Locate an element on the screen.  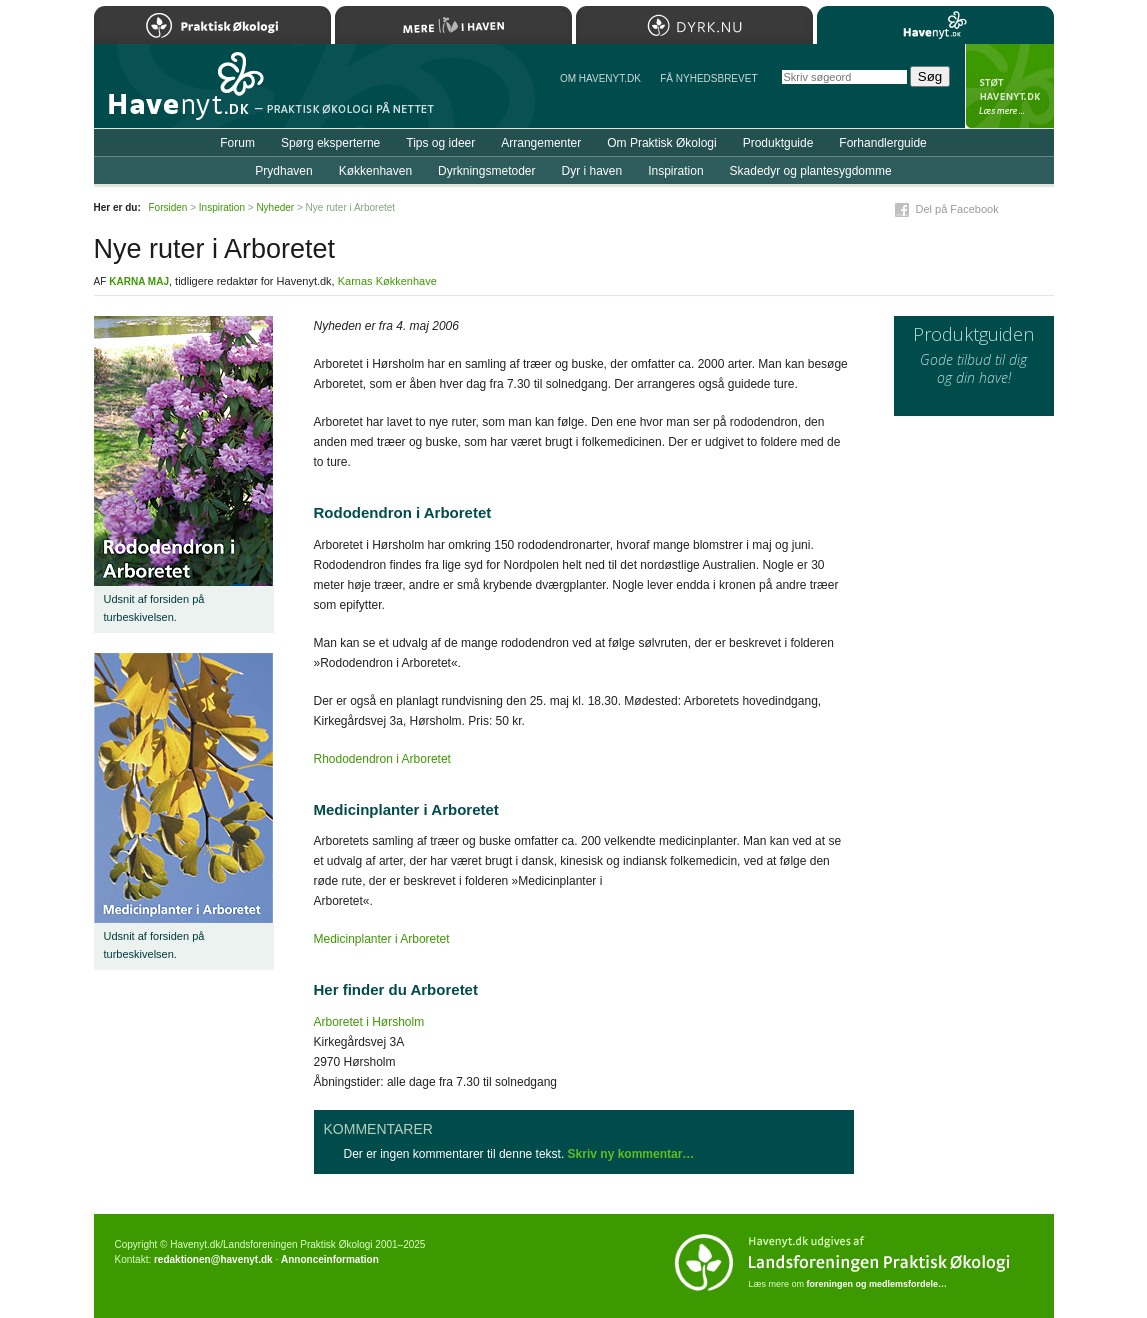
Forum is located at coordinates (237, 143).